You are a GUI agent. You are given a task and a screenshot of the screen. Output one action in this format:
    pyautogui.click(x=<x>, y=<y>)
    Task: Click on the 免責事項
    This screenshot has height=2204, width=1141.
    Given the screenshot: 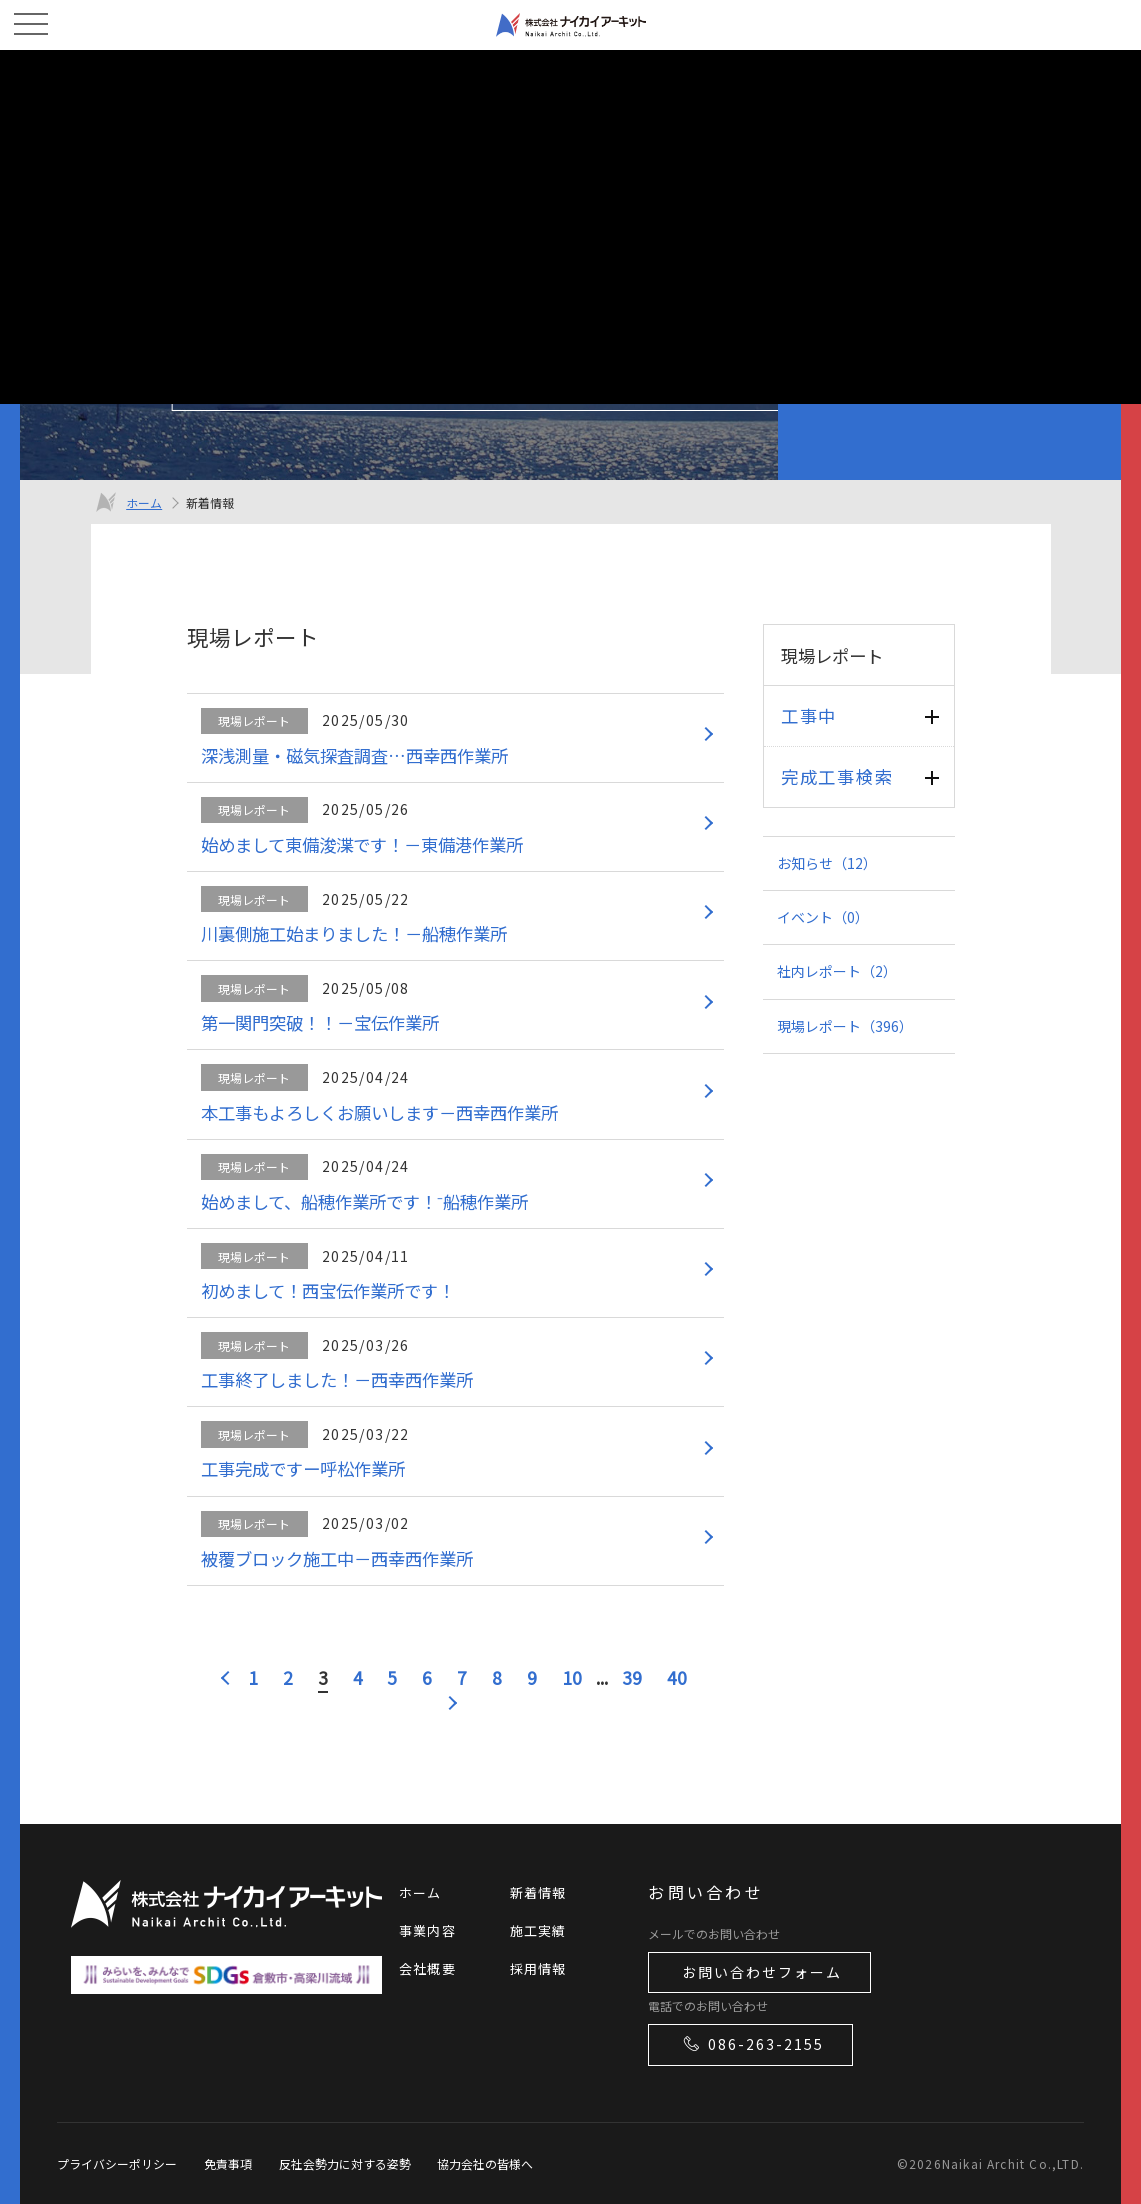 What is the action you would take?
    pyautogui.click(x=228, y=2163)
    